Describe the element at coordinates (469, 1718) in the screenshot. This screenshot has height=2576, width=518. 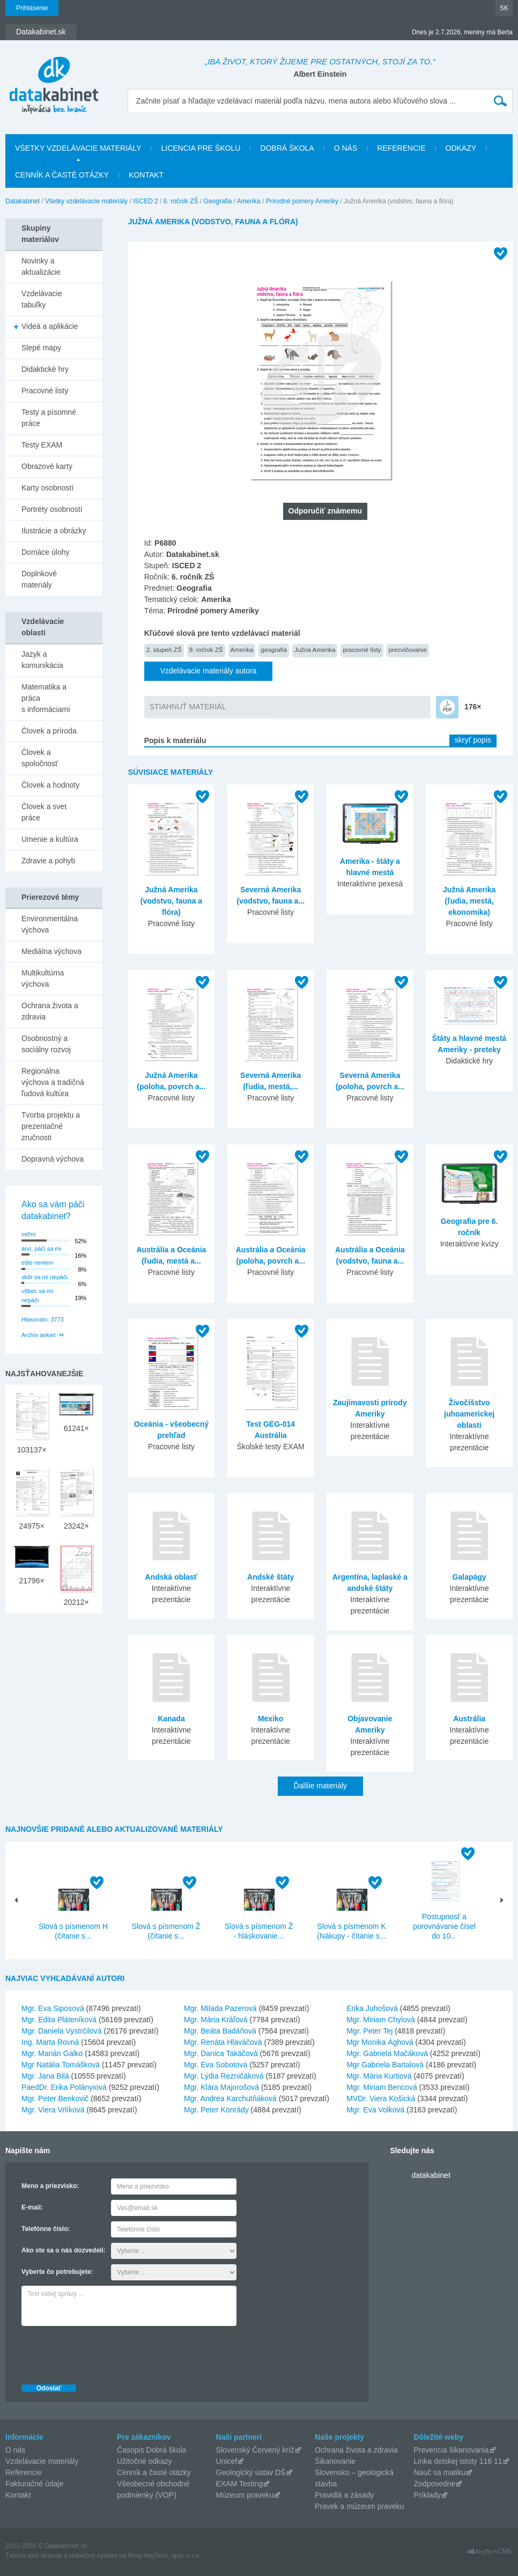
I see `Austrália` at that location.